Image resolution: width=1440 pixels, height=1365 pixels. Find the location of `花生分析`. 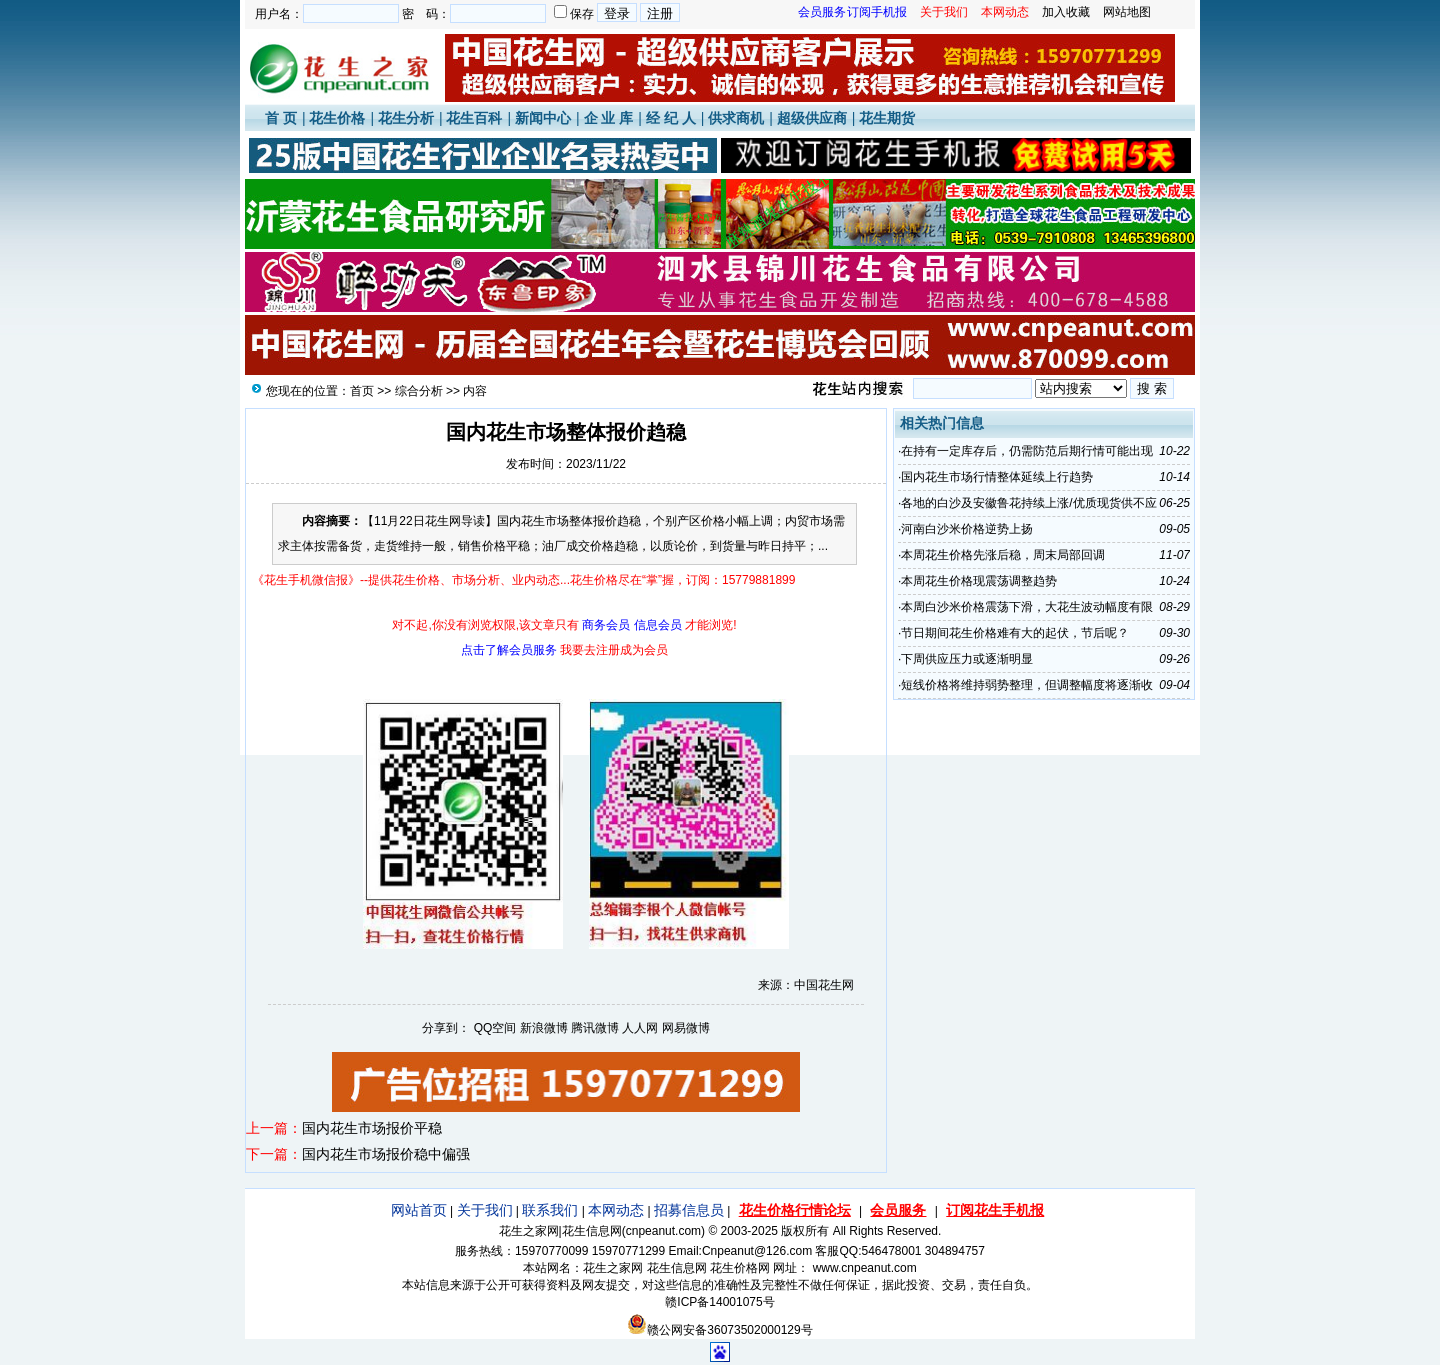

花生分析 is located at coordinates (406, 118).